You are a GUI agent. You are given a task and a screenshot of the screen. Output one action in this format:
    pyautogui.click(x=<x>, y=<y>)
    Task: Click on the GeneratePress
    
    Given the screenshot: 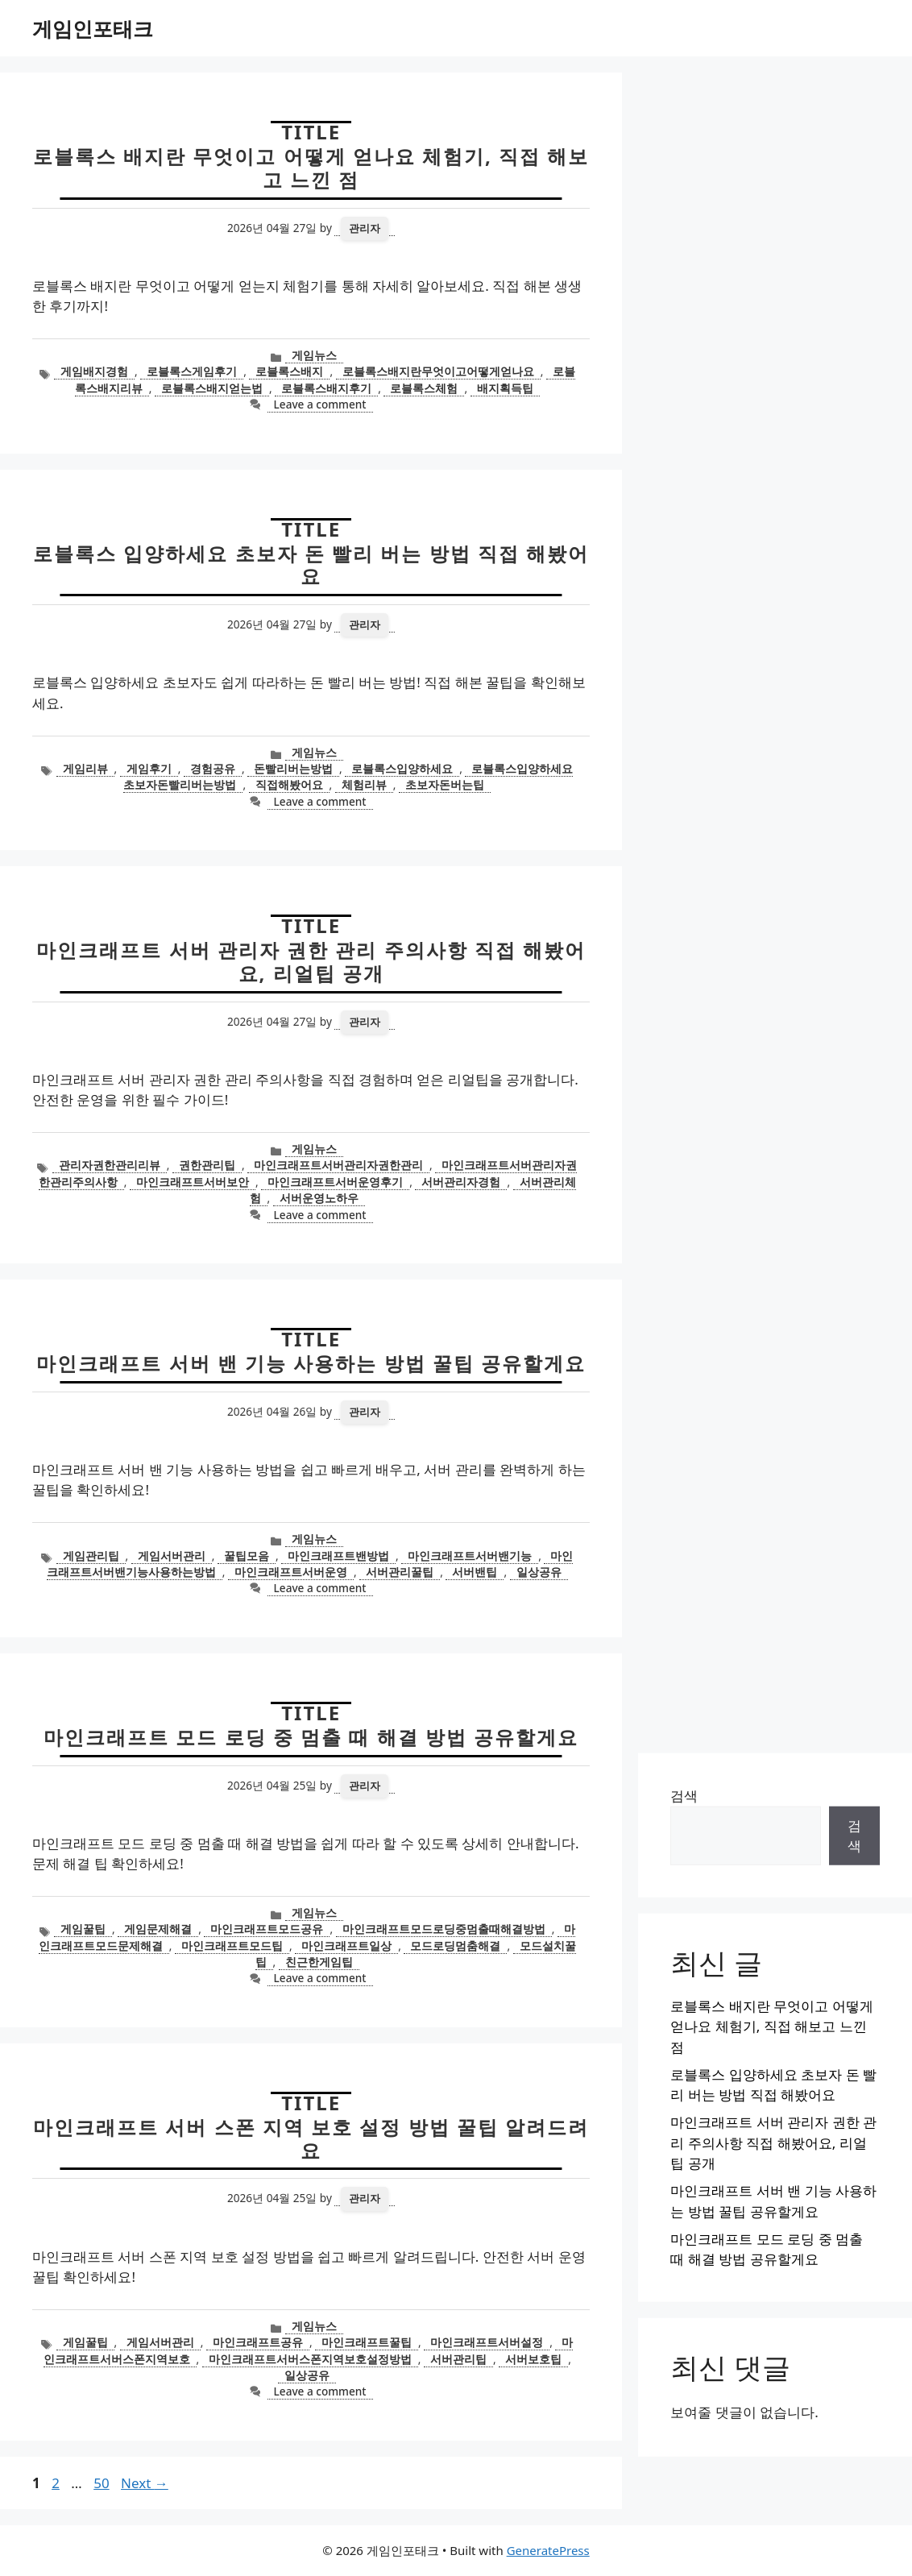 What is the action you would take?
    pyautogui.click(x=548, y=2550)
    